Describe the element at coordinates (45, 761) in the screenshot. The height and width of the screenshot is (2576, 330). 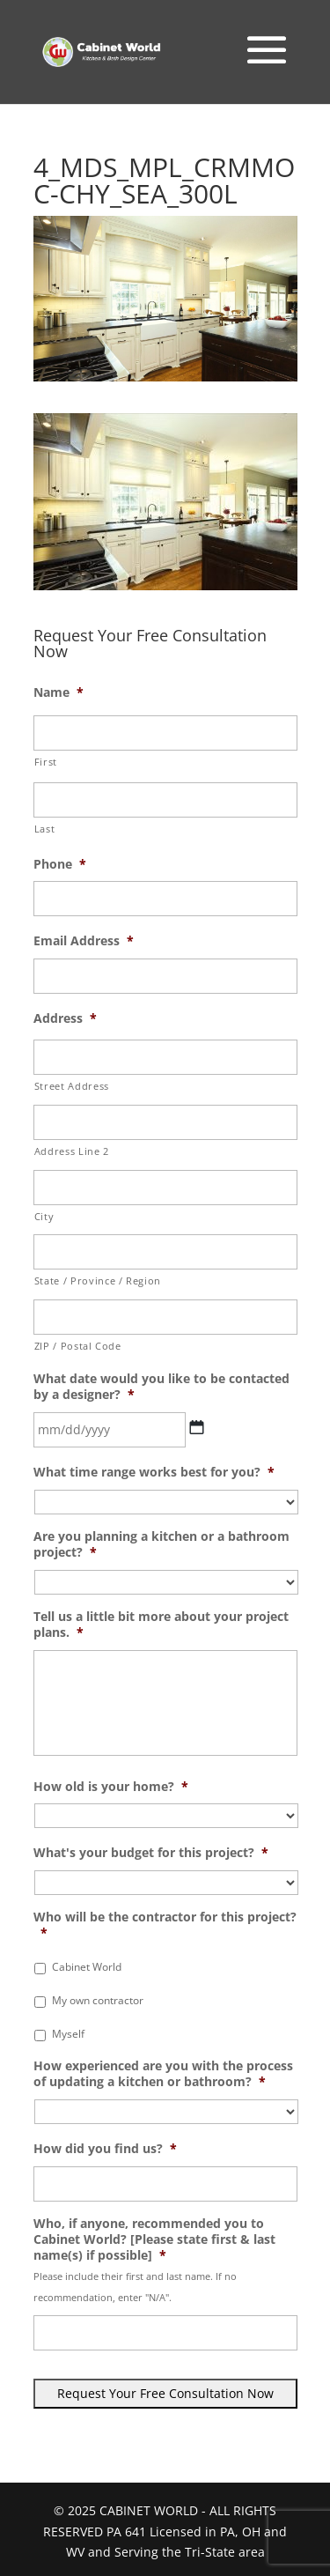
I see `First` at that location.